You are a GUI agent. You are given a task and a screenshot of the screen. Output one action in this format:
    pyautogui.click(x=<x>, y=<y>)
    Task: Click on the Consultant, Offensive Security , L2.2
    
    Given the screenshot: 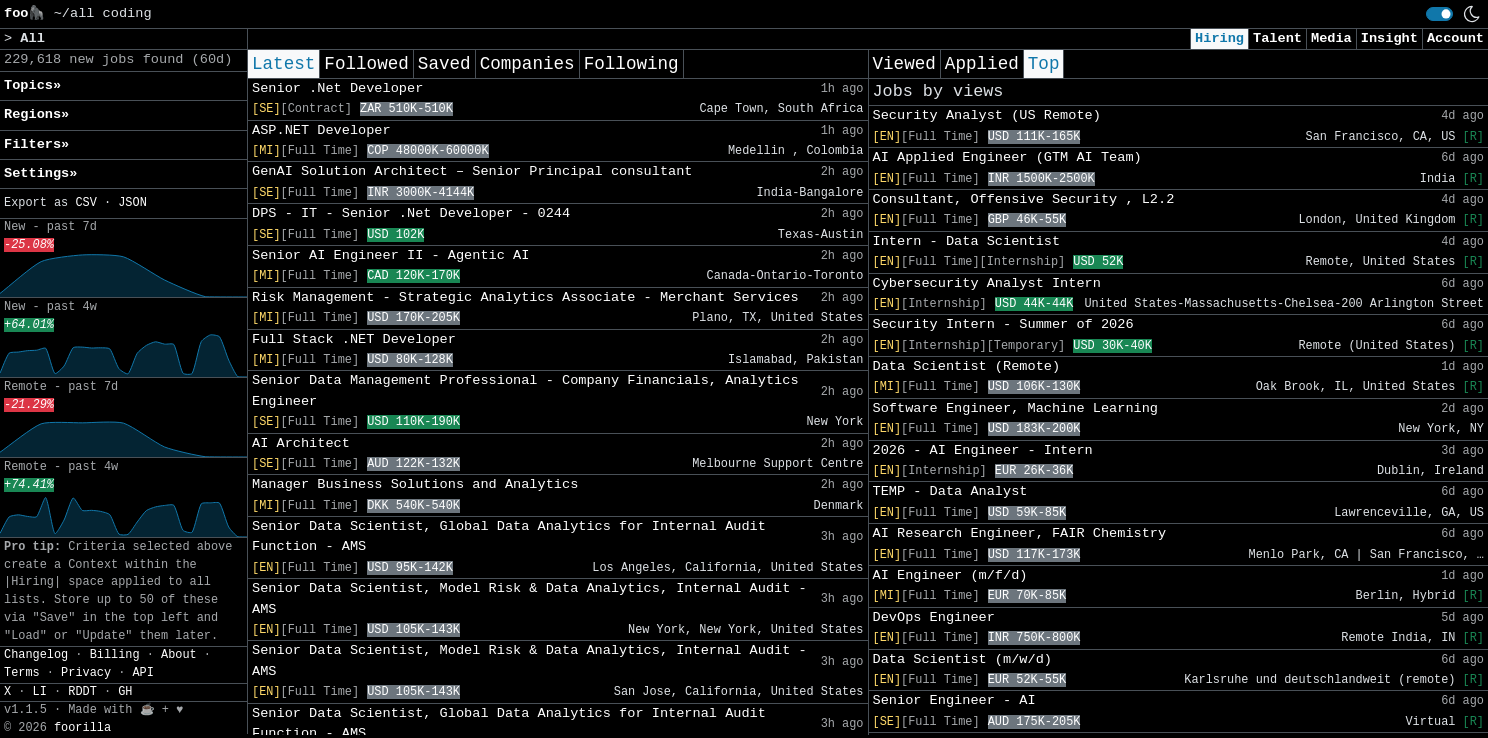 What is the action you would take?
    pyautogui.click(x=1024, y=199)
    